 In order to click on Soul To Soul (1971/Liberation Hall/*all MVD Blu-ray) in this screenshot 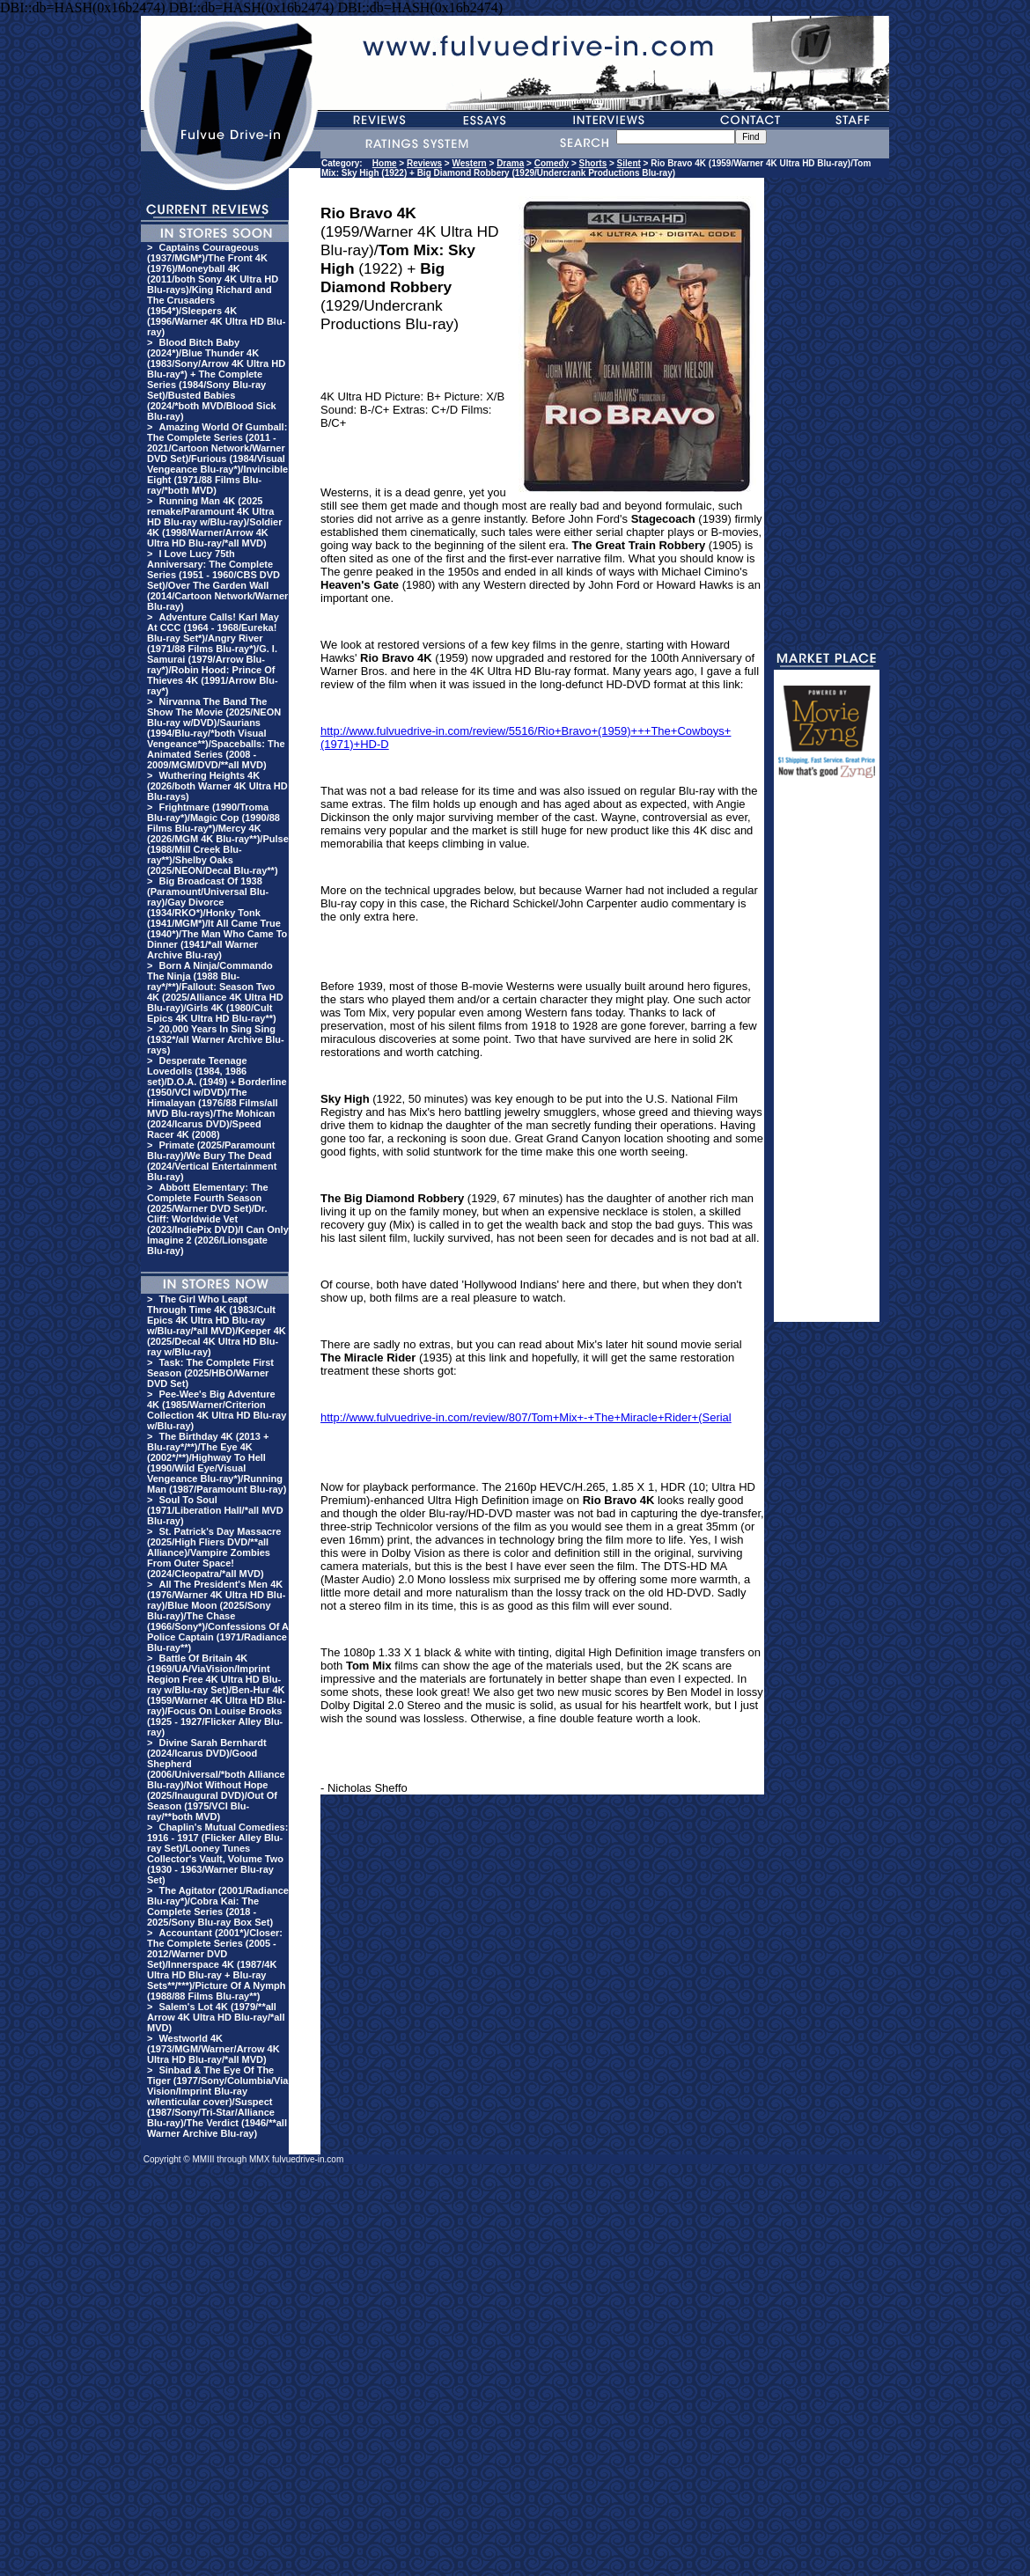, I will do `click(215, 1510)`.